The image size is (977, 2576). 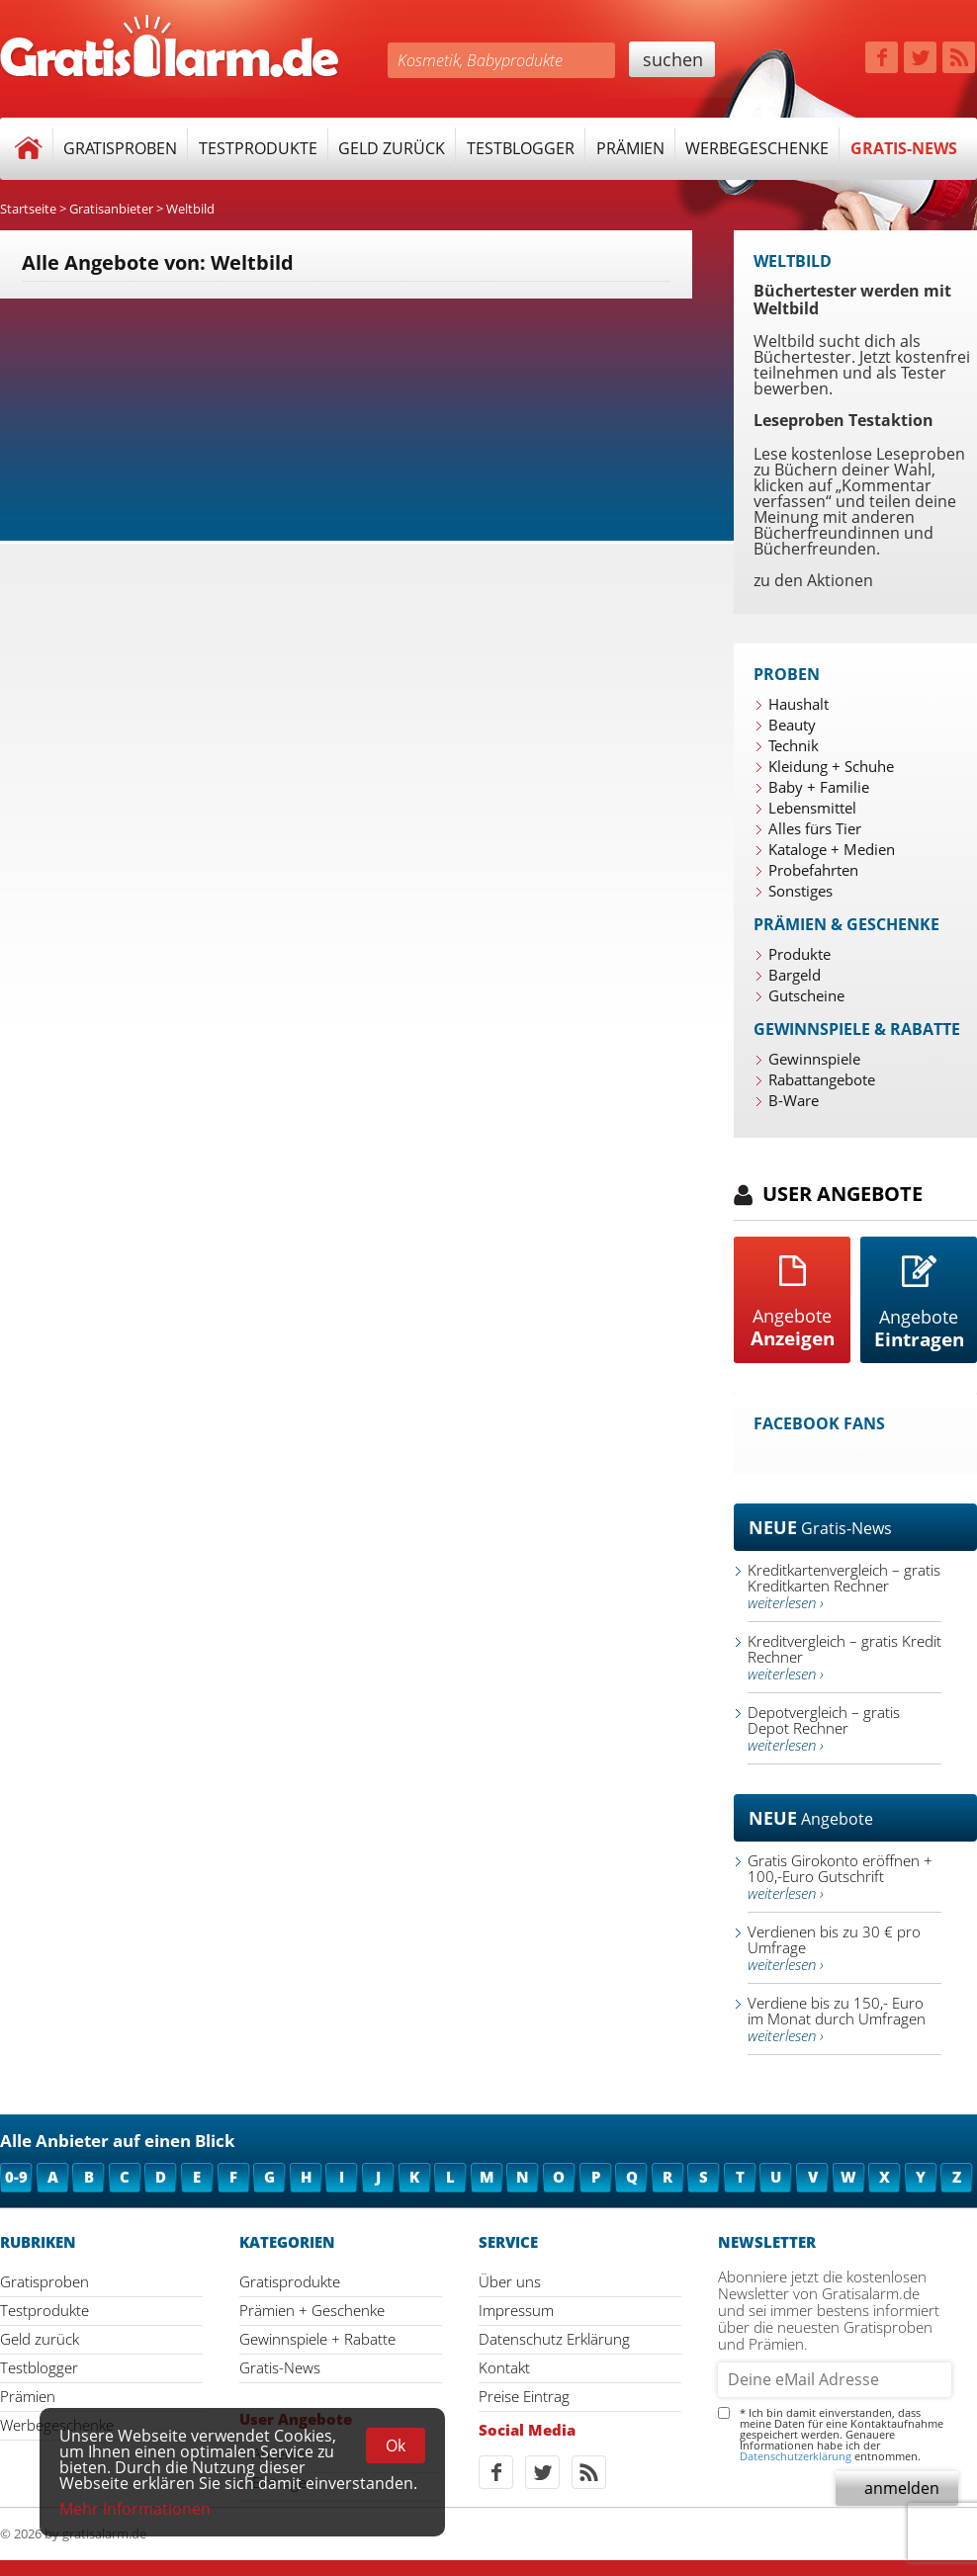 I want to click on B-Ware, so click(x=793, y=1100).